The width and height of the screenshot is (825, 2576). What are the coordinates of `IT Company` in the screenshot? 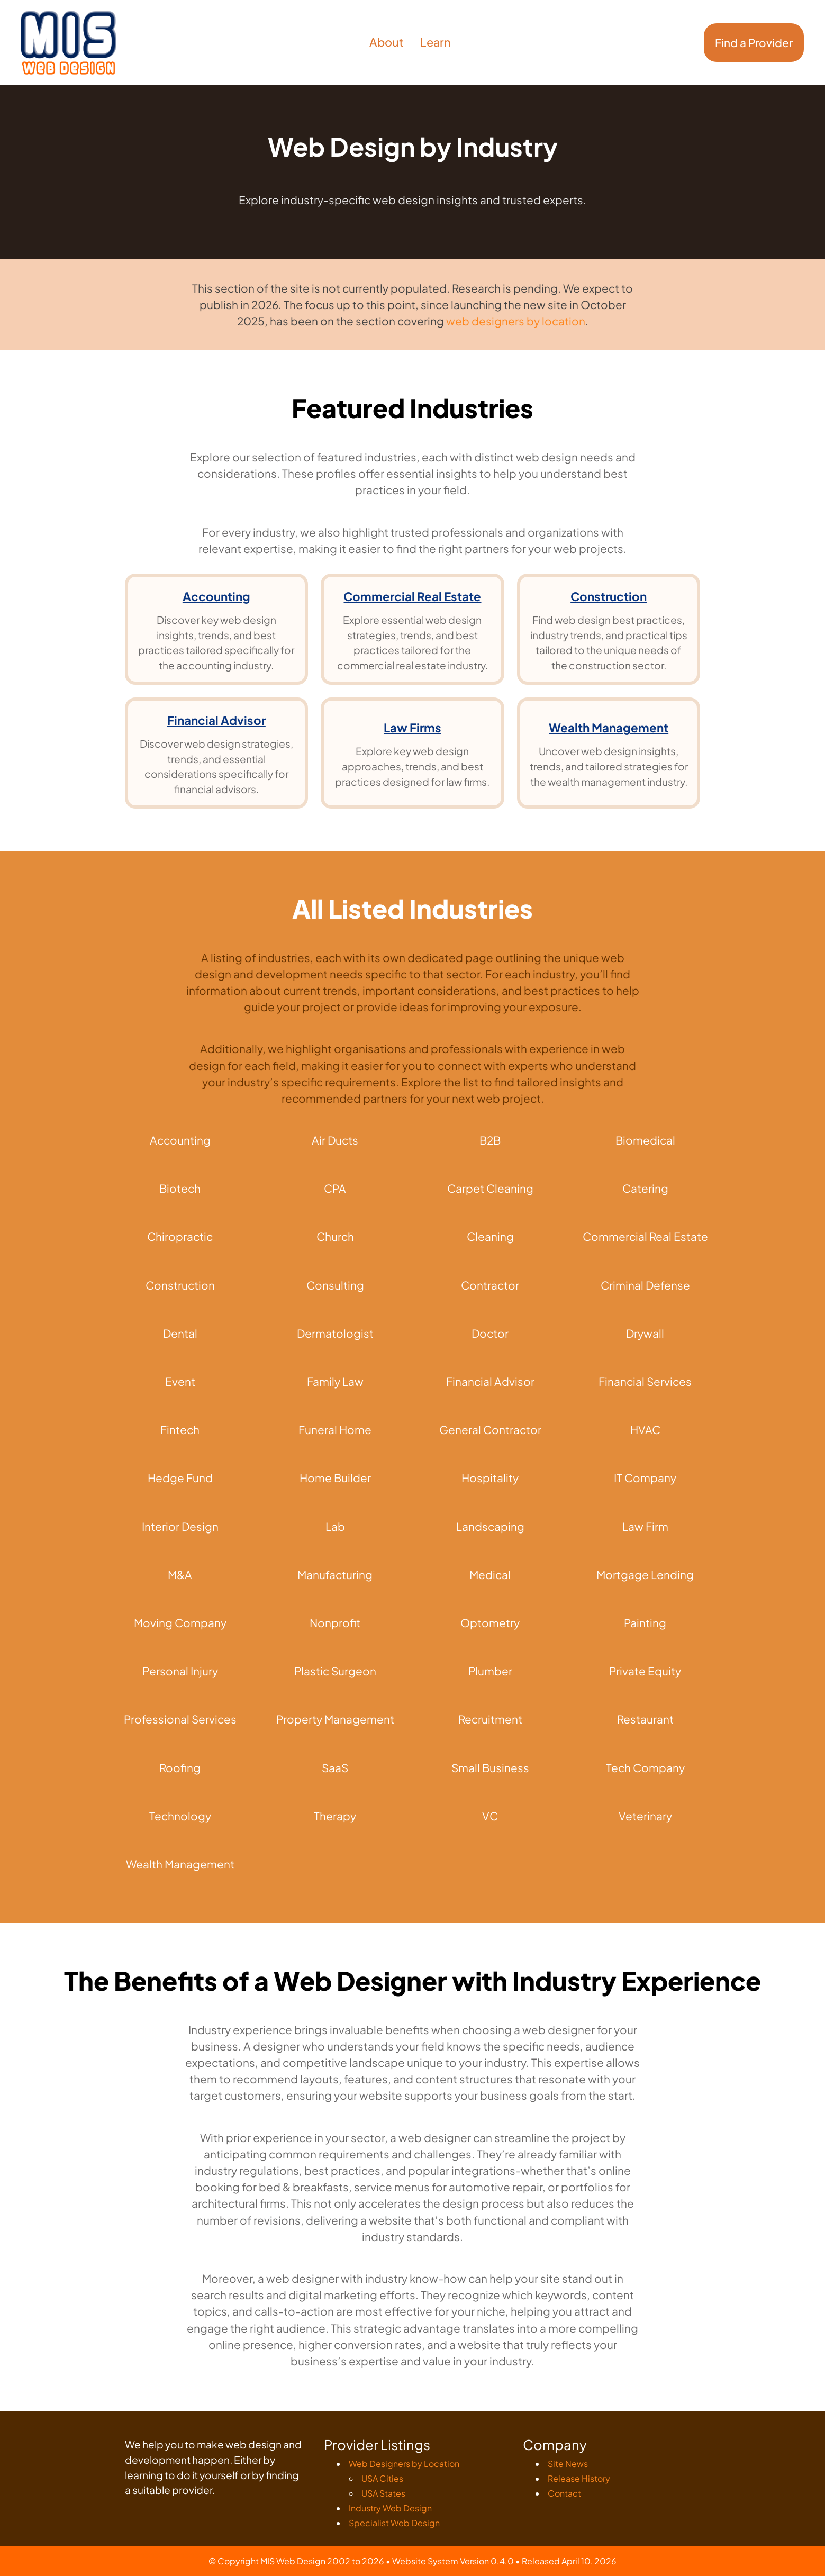 It's located at (645, 1478).